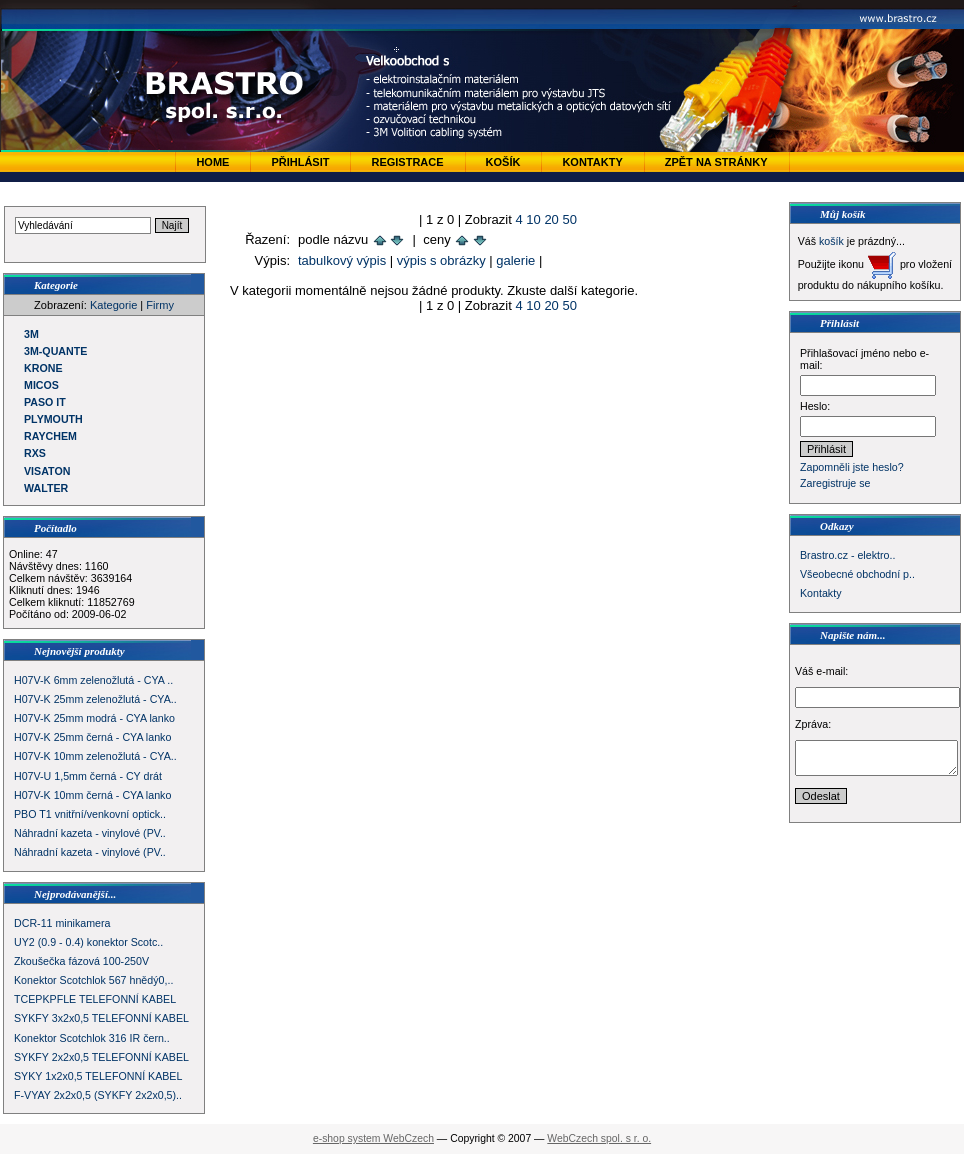 The height and width of the screenshot is (1154, 964). I want to click on Košík, so click(503, 162).